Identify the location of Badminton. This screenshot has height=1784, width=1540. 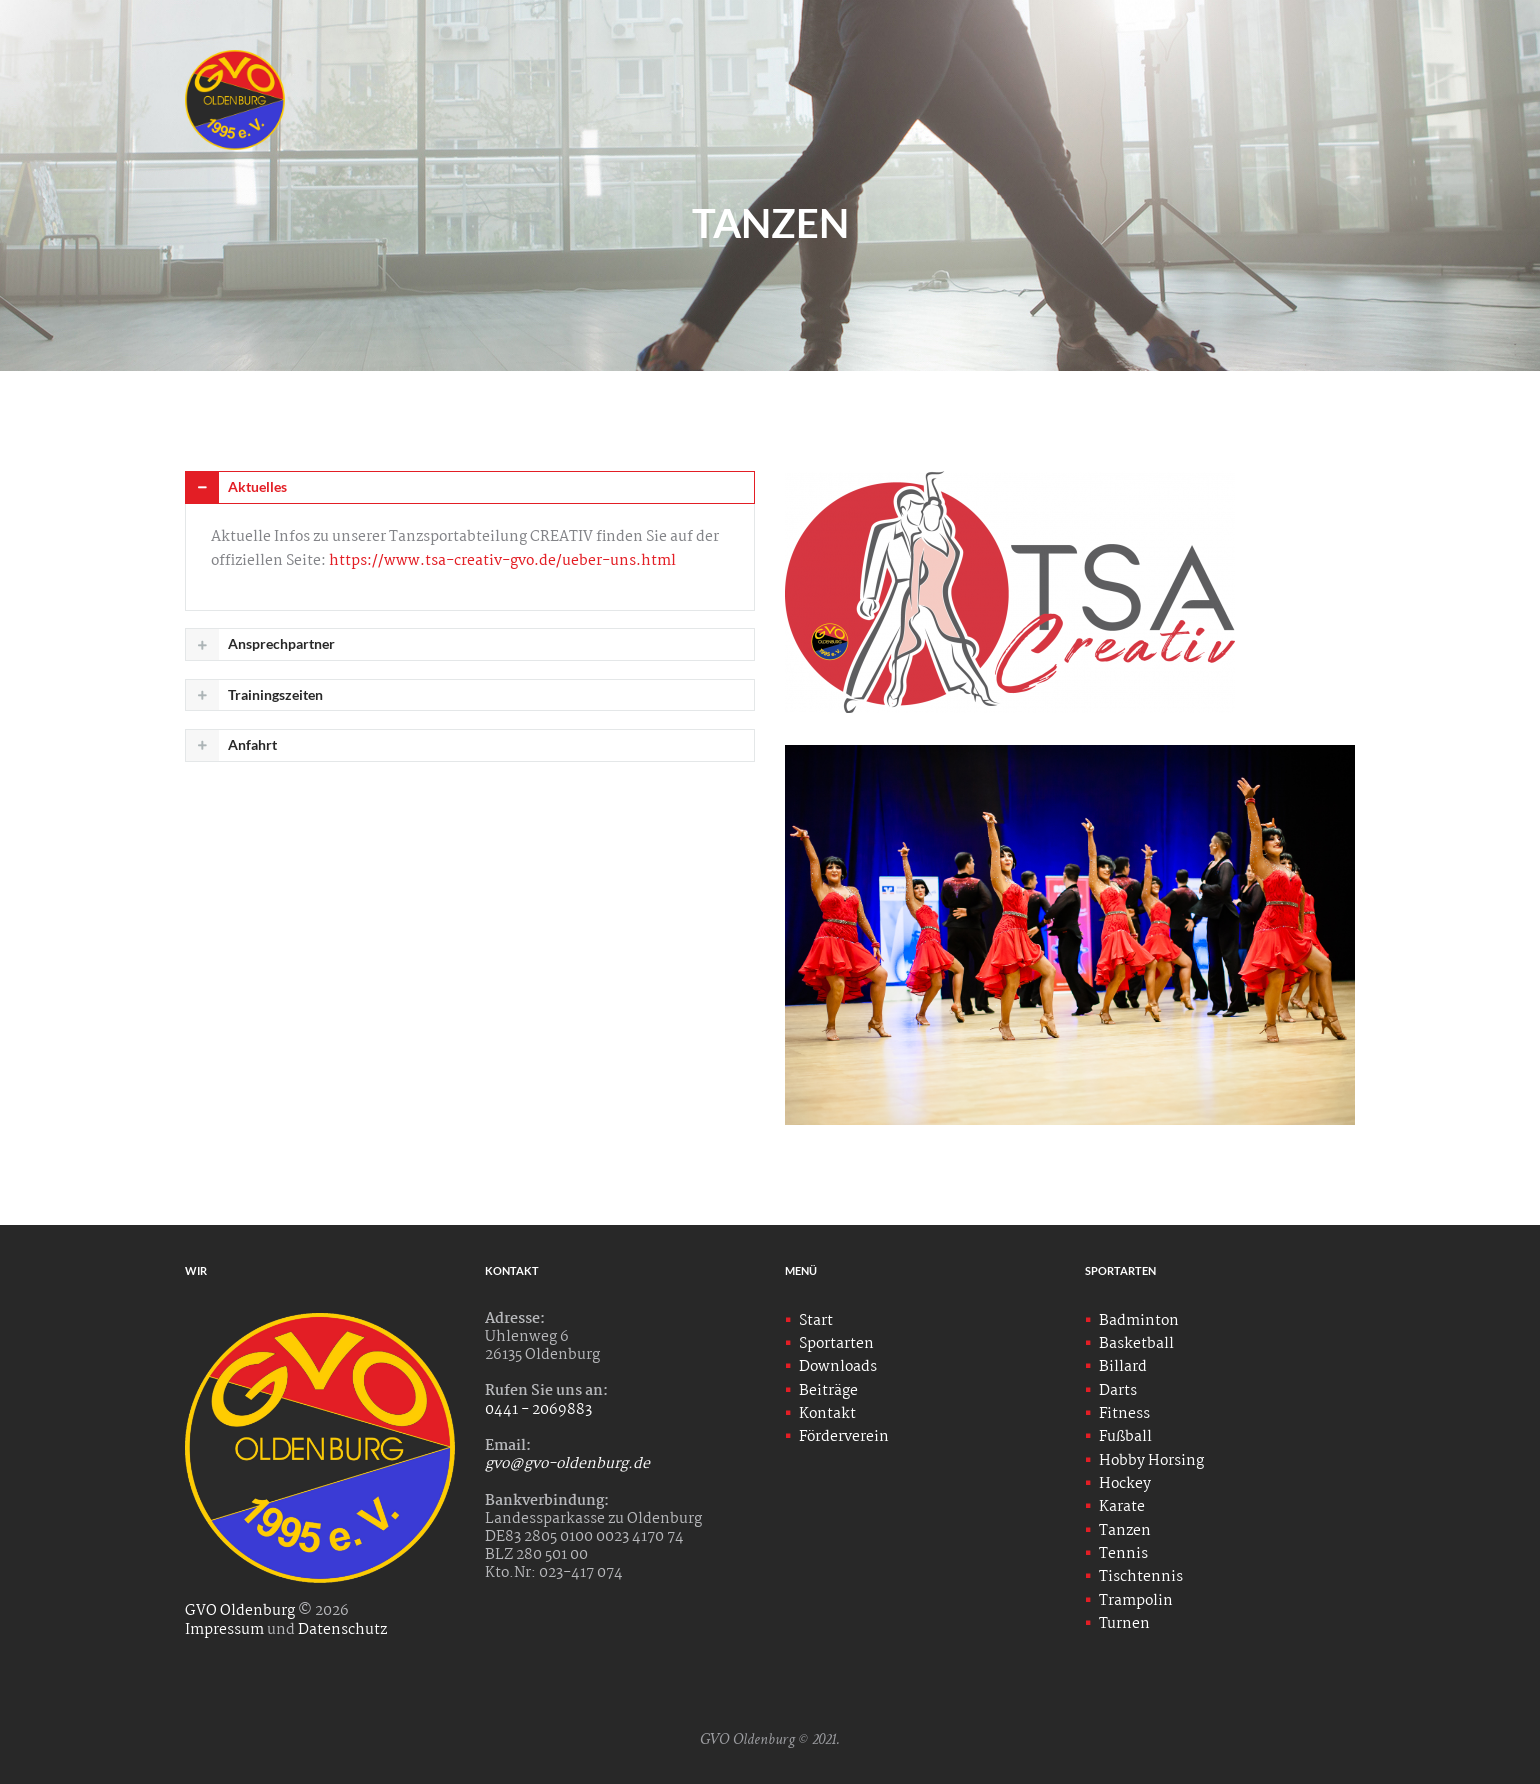
(1139, 1321).